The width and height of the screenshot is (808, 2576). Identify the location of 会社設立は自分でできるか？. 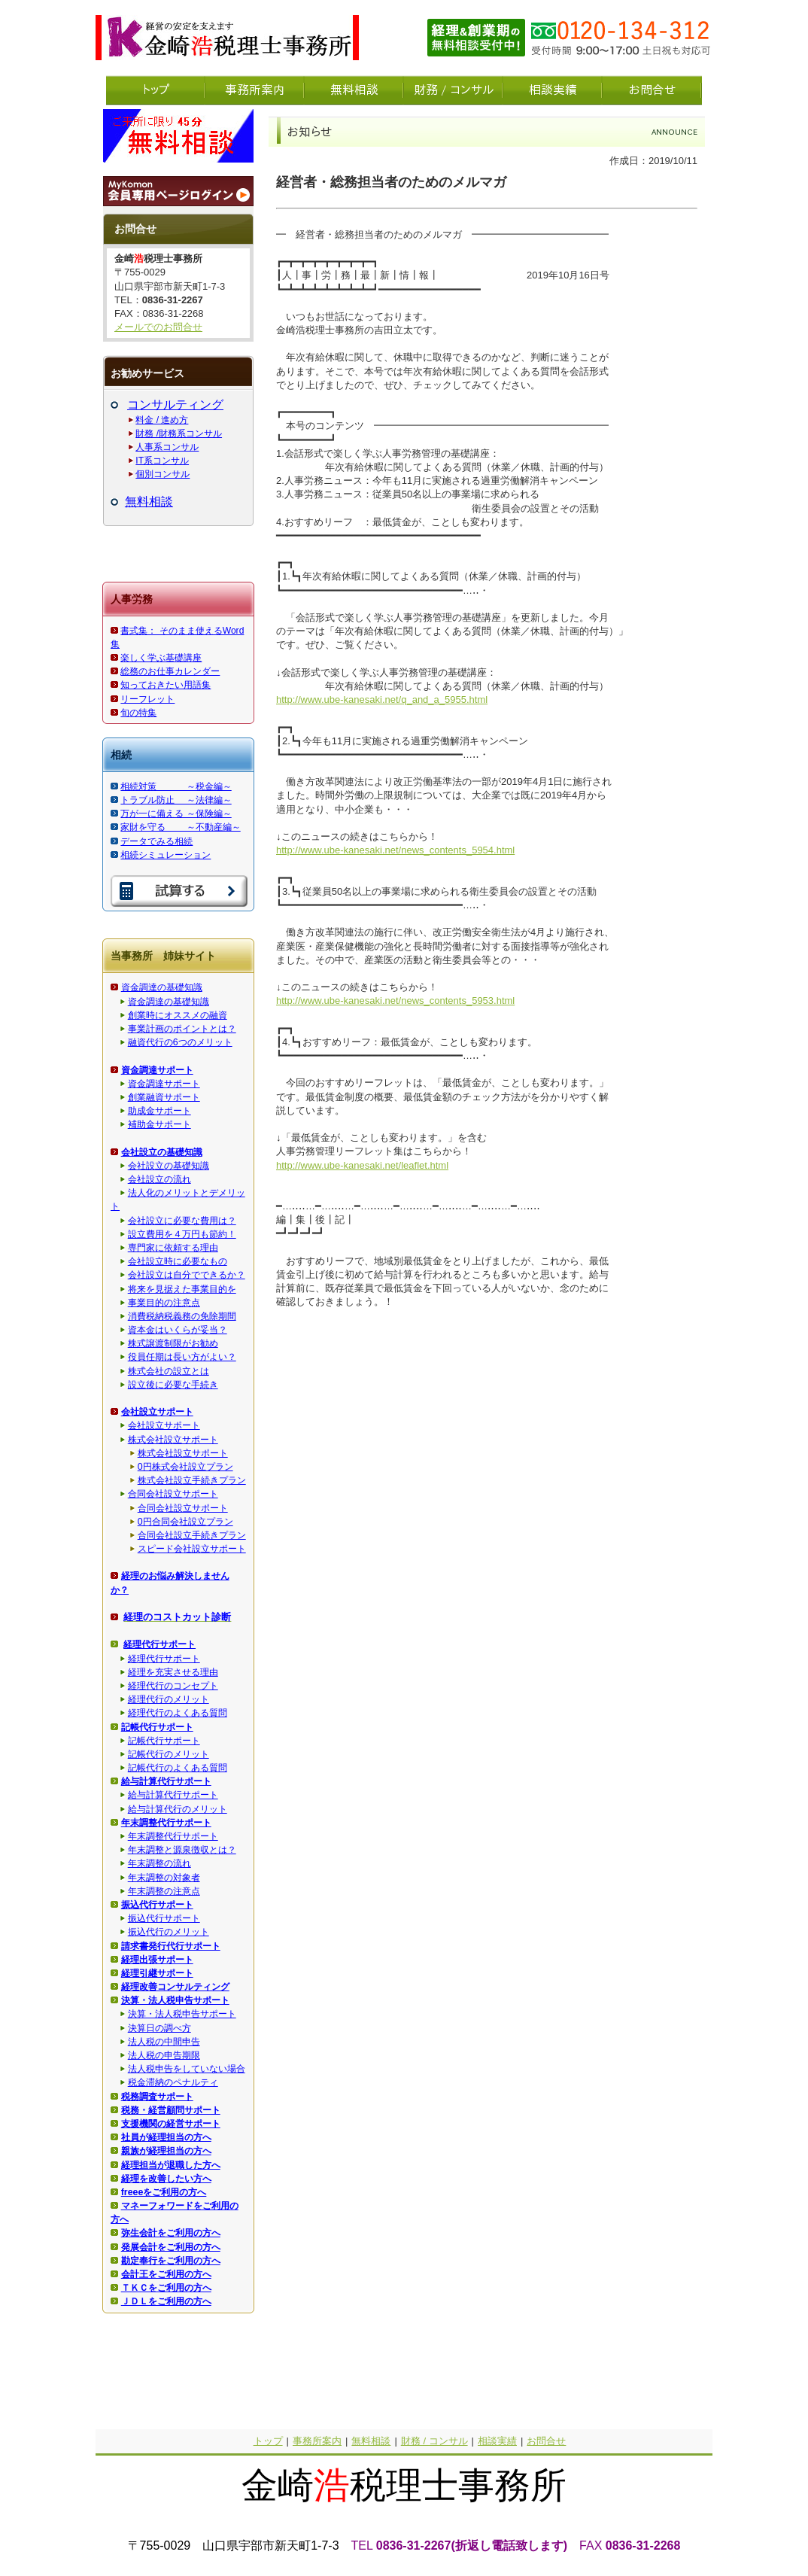
(186, 1275).